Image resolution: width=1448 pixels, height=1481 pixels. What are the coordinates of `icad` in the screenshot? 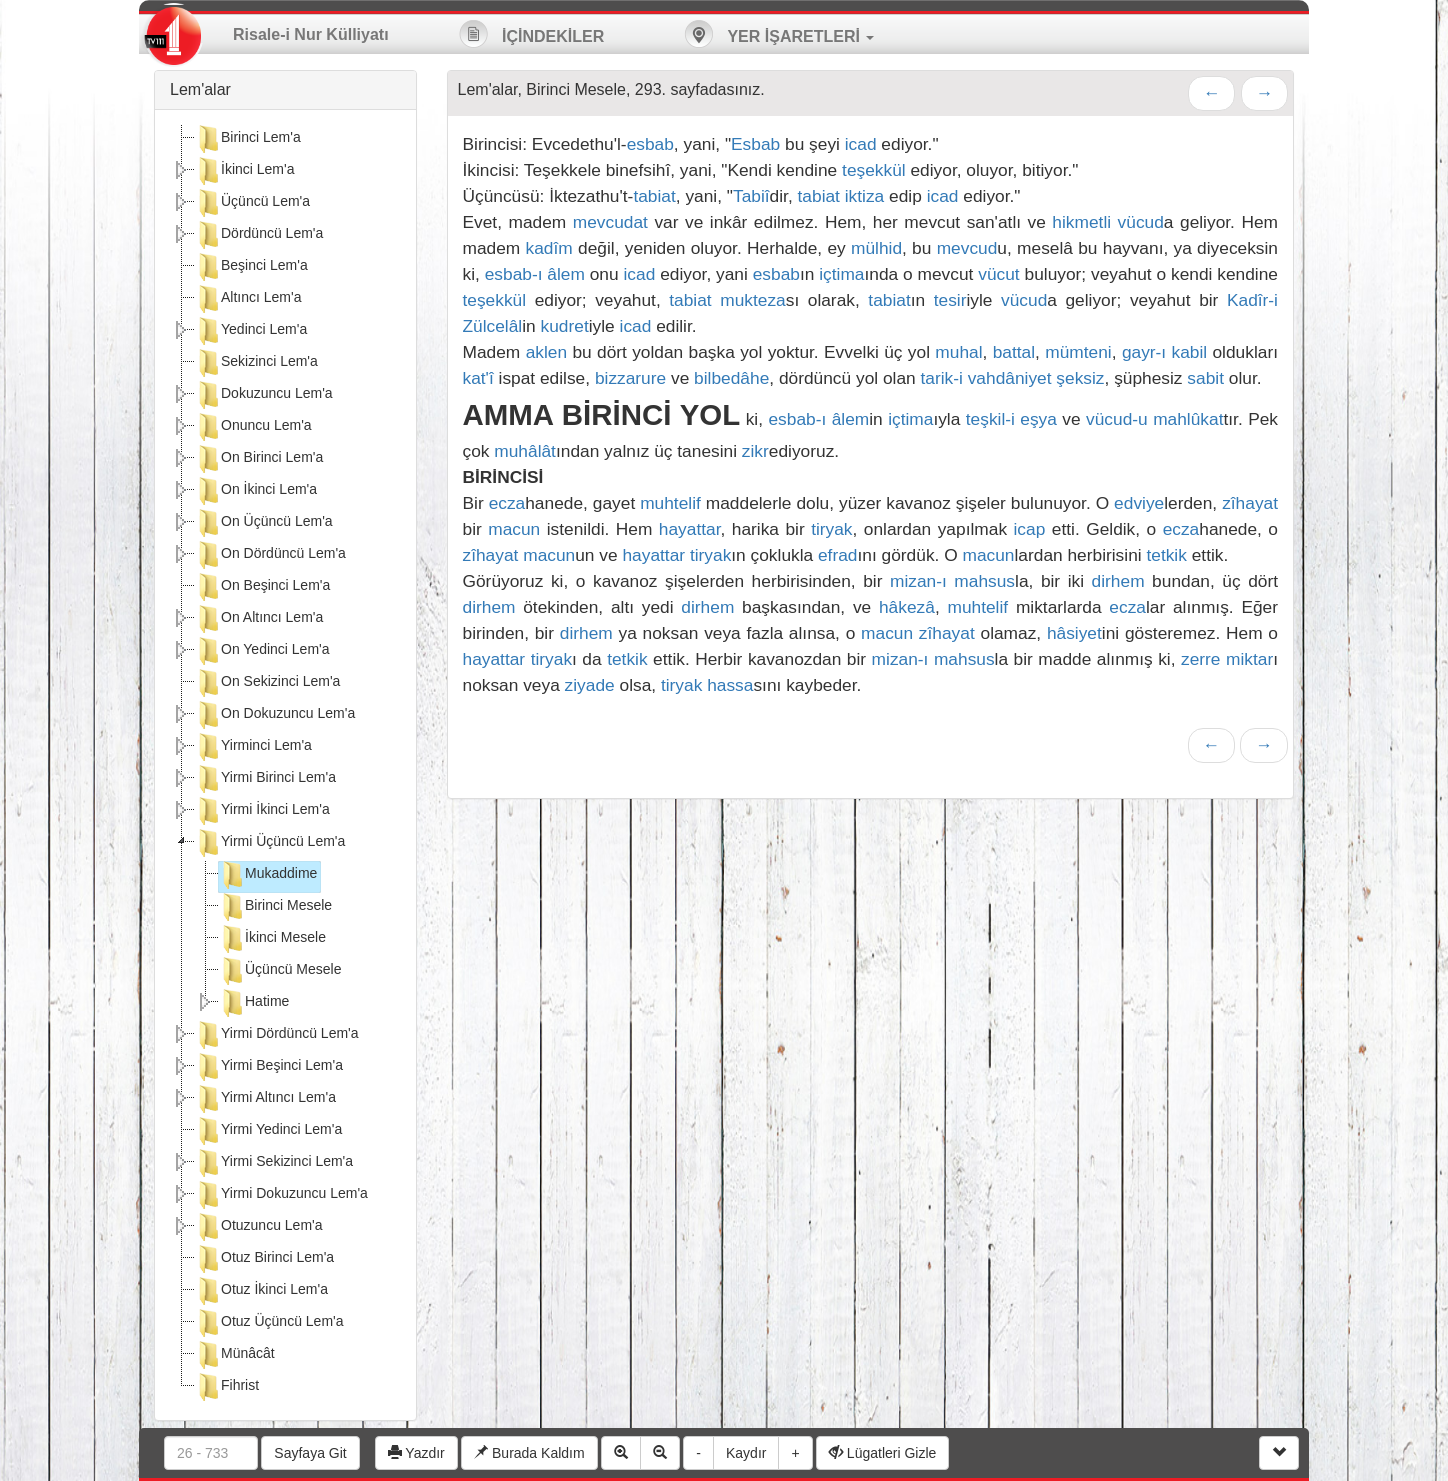 It's located at (861, 144).